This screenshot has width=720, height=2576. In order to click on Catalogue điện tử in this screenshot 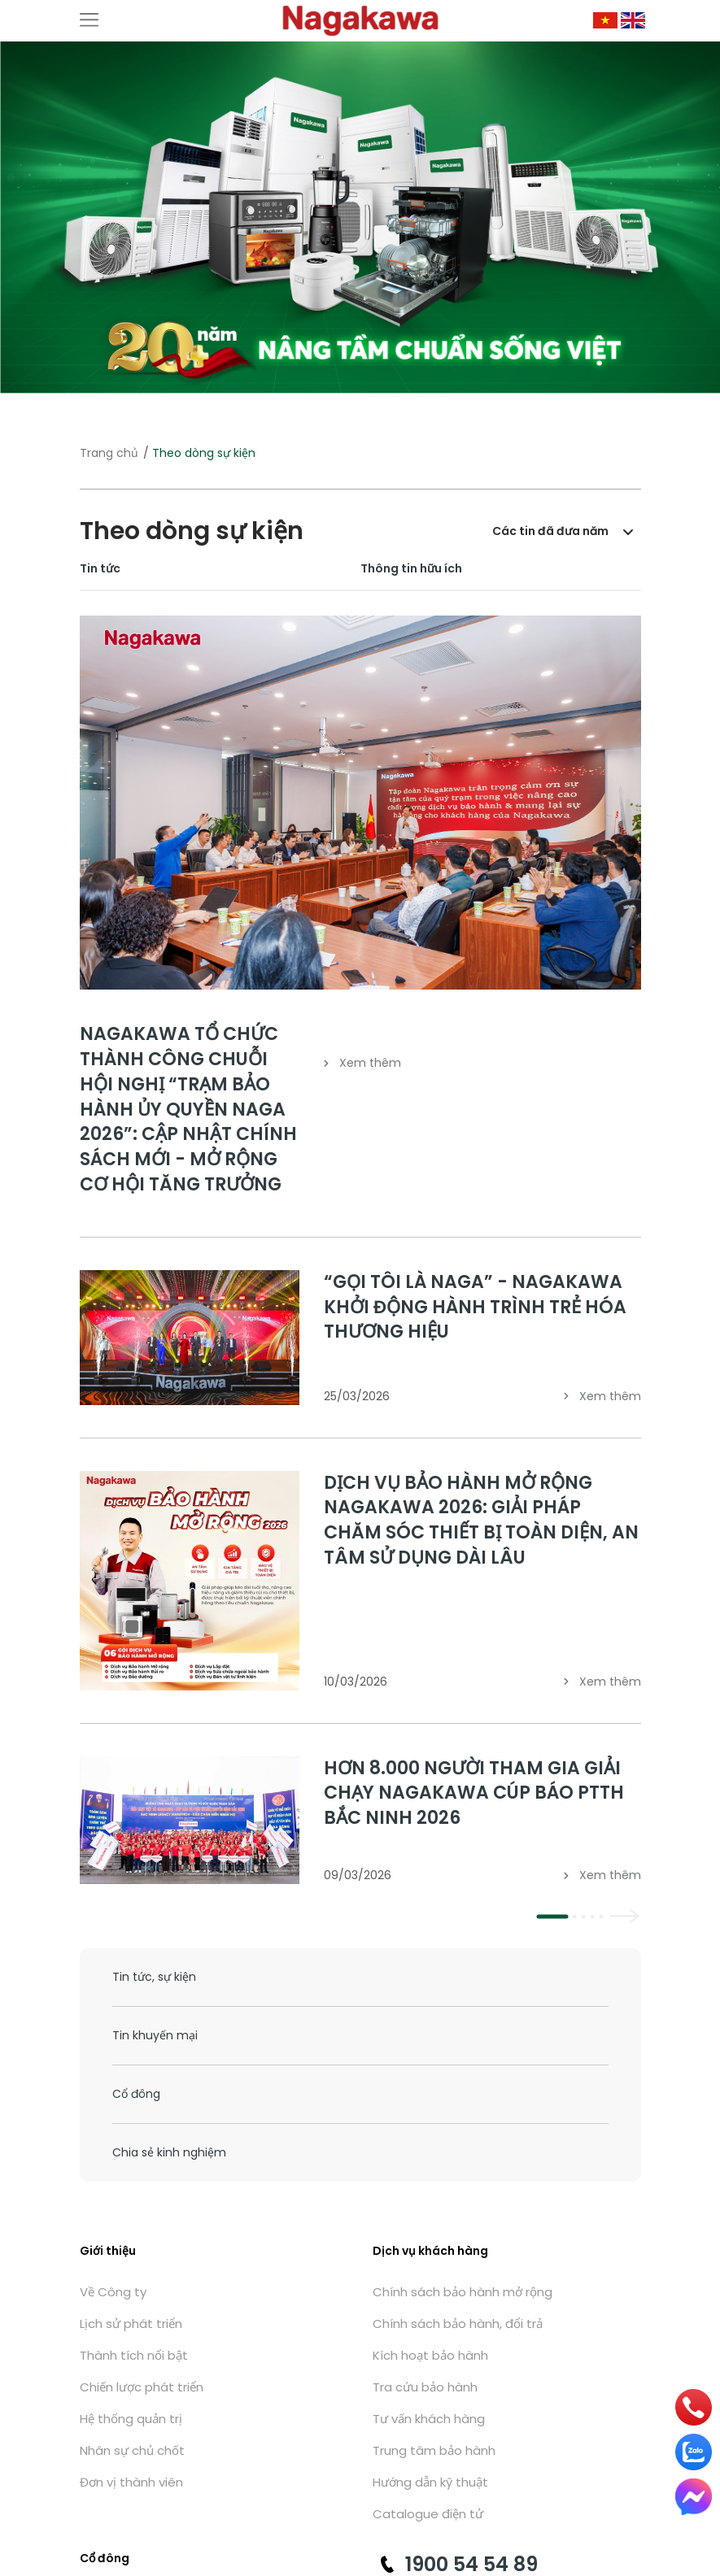, I will do `click(428, 2513)`.